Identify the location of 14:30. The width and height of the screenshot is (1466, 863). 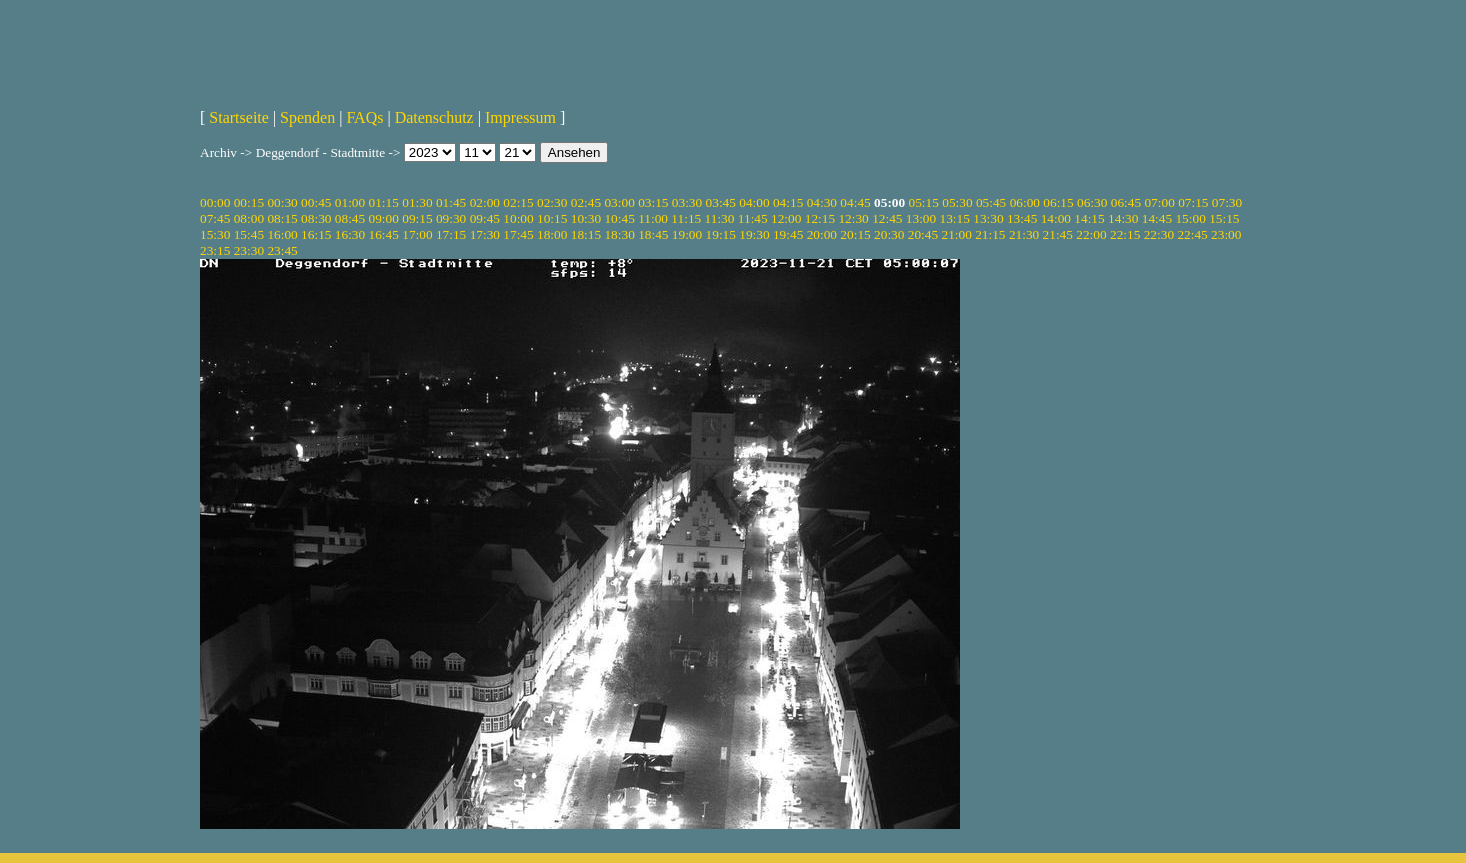
(1123, 218).